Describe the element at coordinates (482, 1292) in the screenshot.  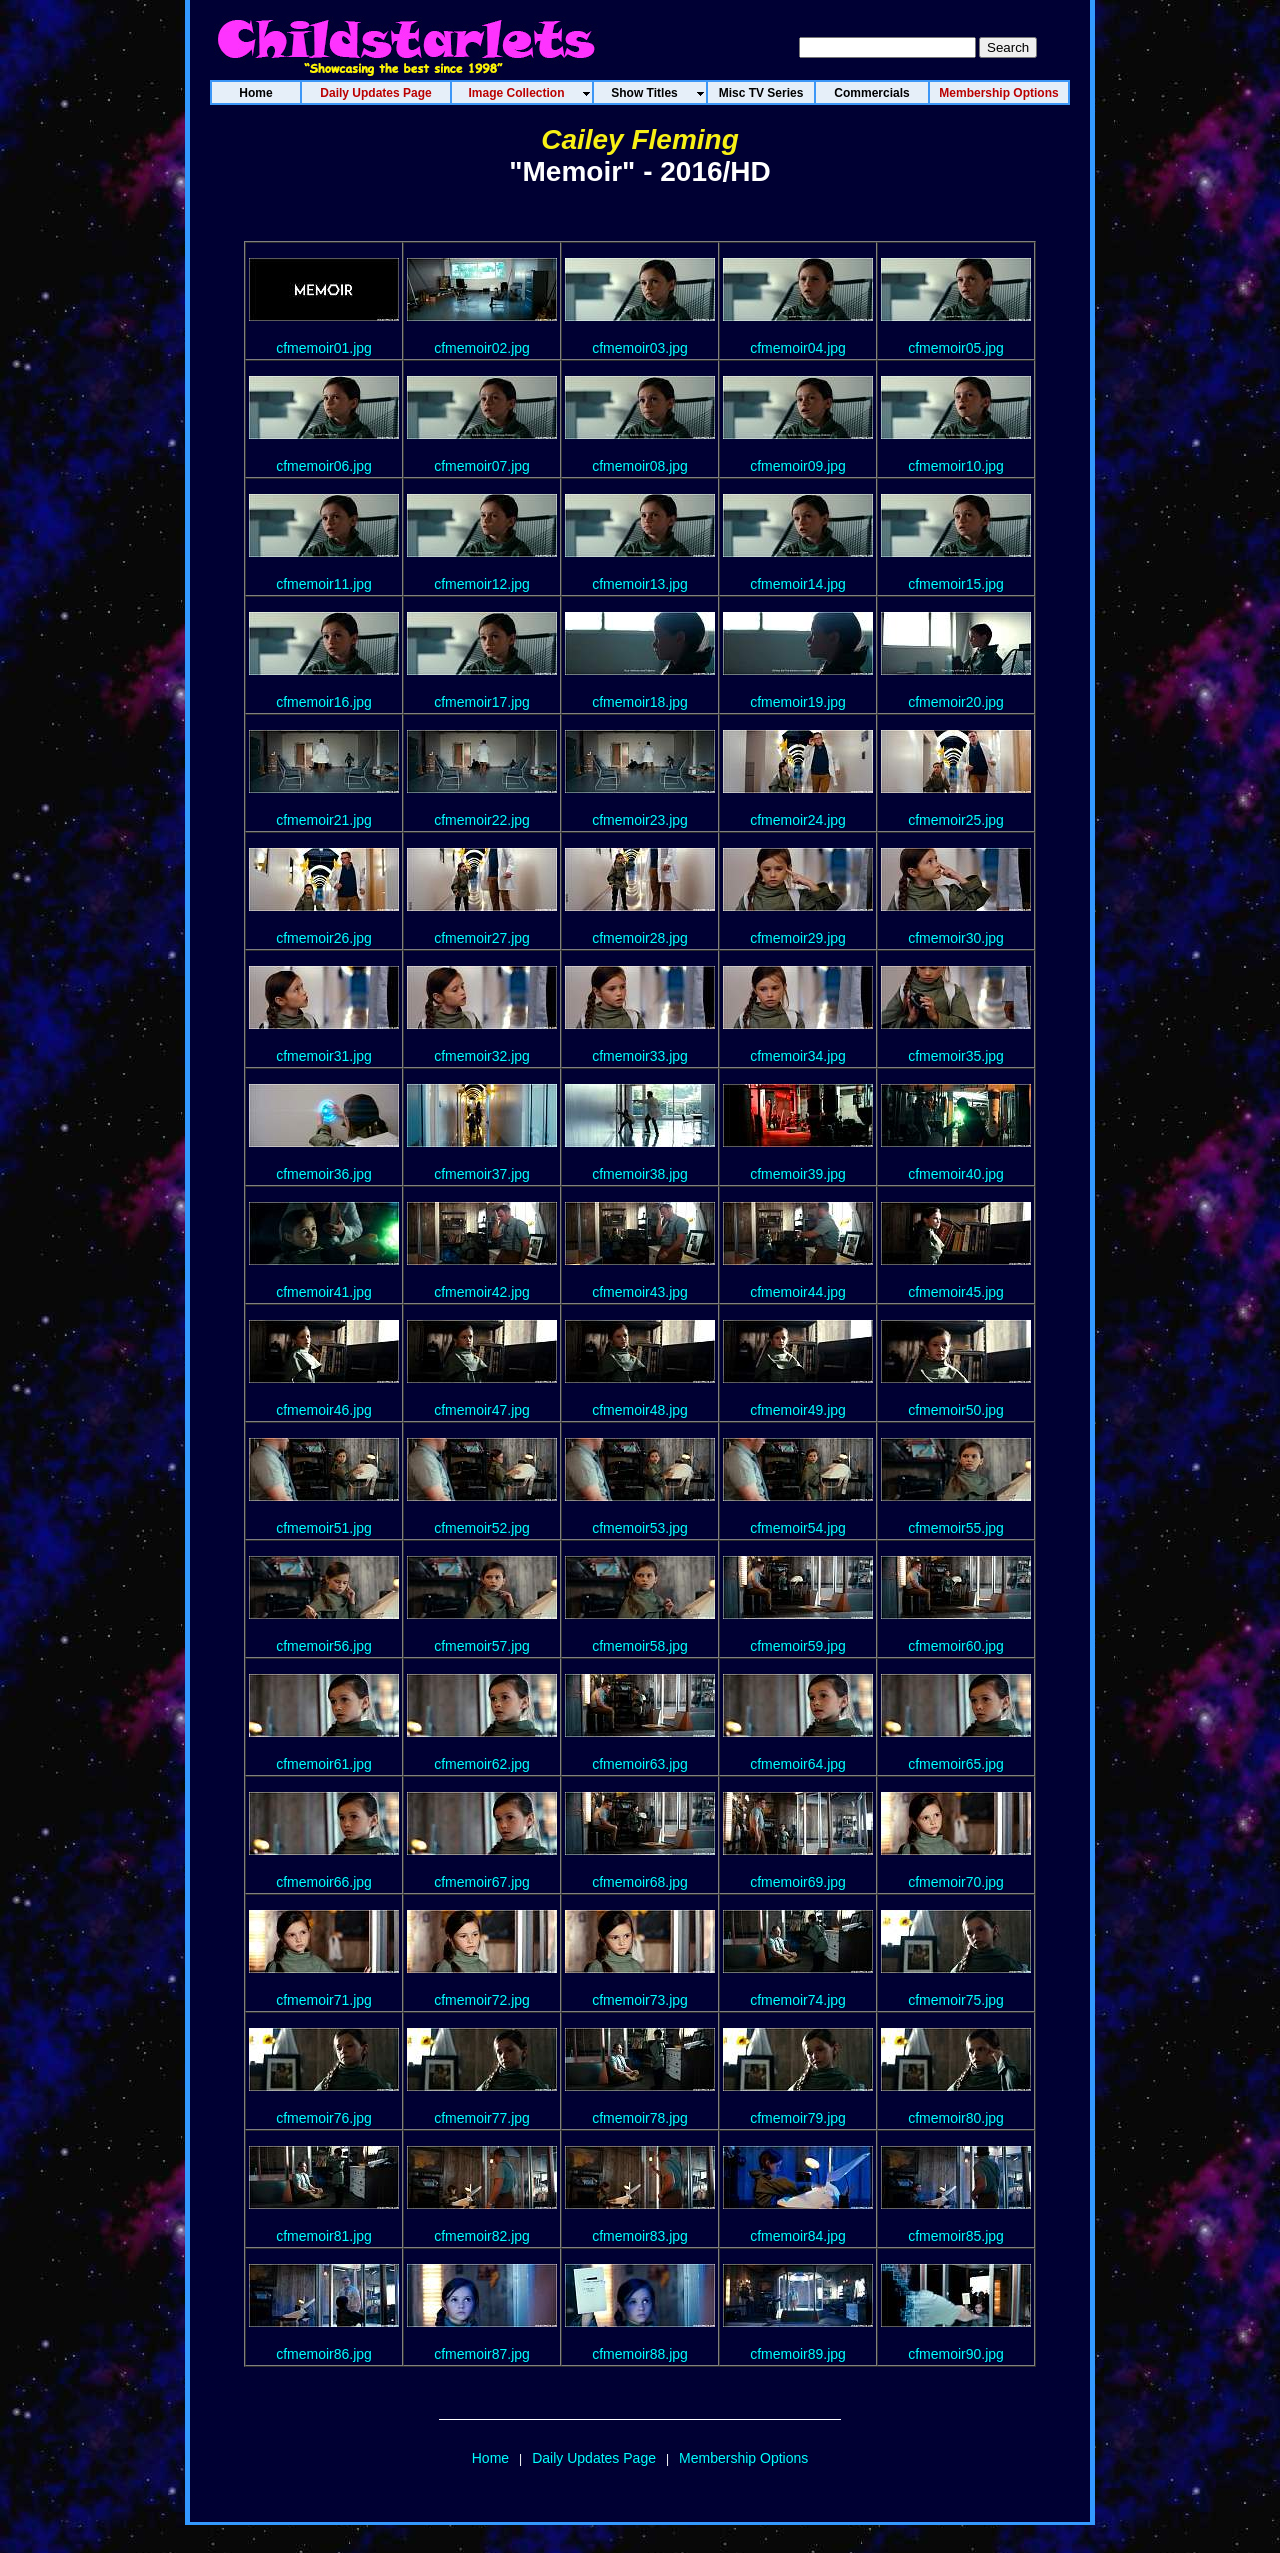
I see `cfmemoir42.jpg` at that location.